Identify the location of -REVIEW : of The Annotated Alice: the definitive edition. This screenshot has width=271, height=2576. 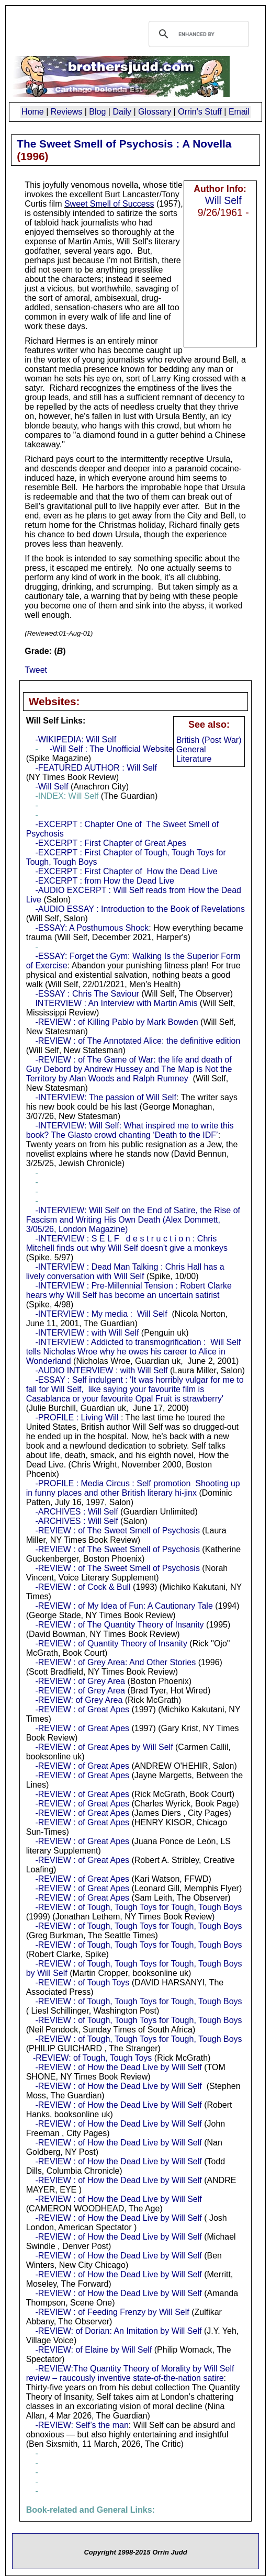
(137, 1040).